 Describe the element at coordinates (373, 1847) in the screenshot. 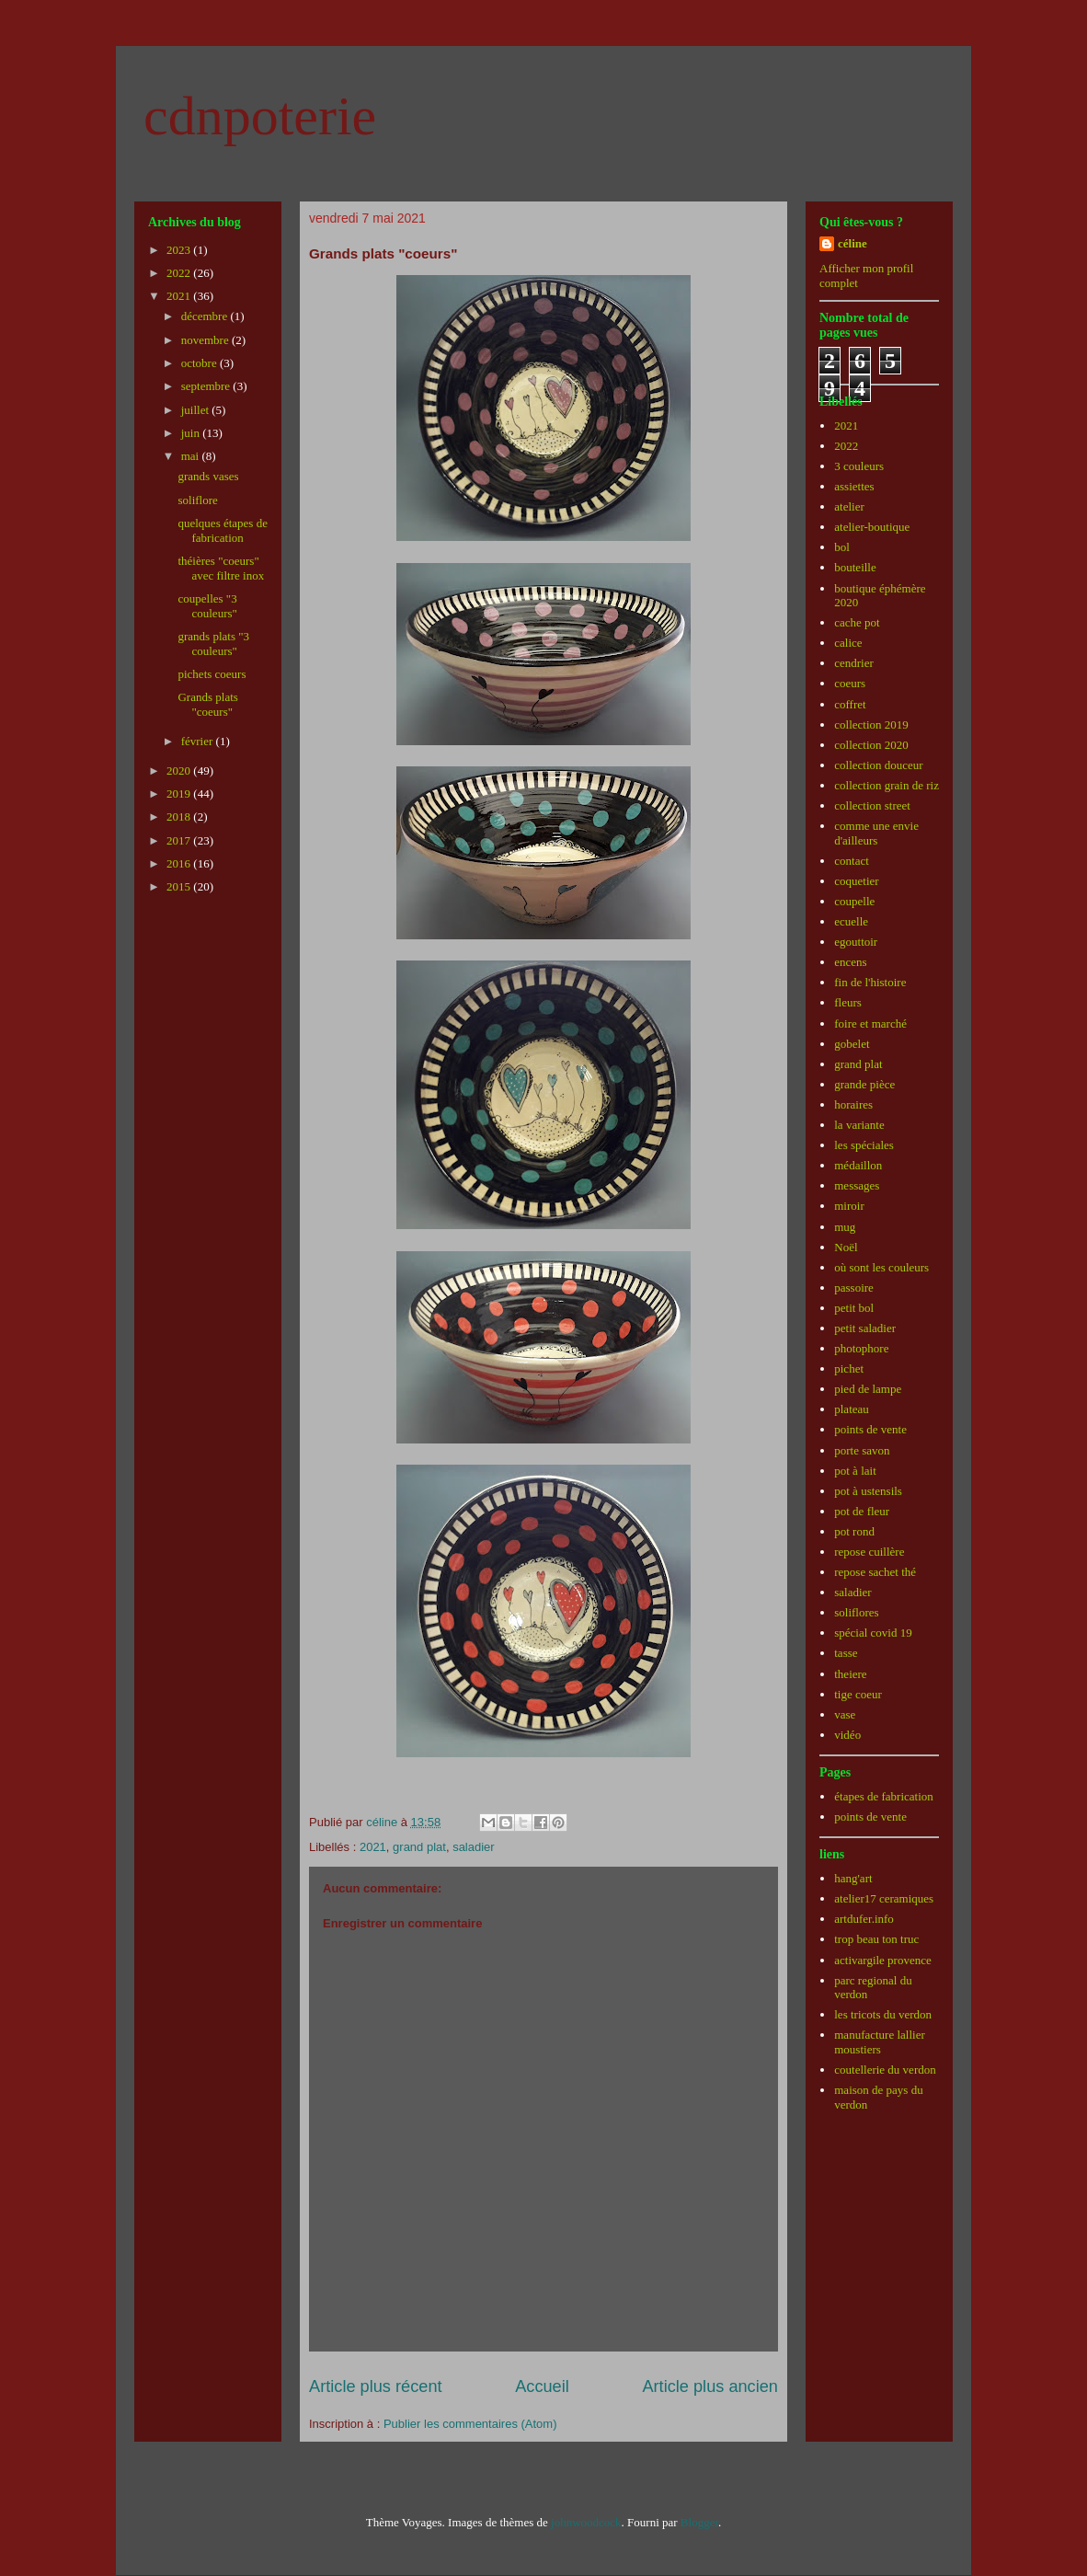

I see `2021` at that location.